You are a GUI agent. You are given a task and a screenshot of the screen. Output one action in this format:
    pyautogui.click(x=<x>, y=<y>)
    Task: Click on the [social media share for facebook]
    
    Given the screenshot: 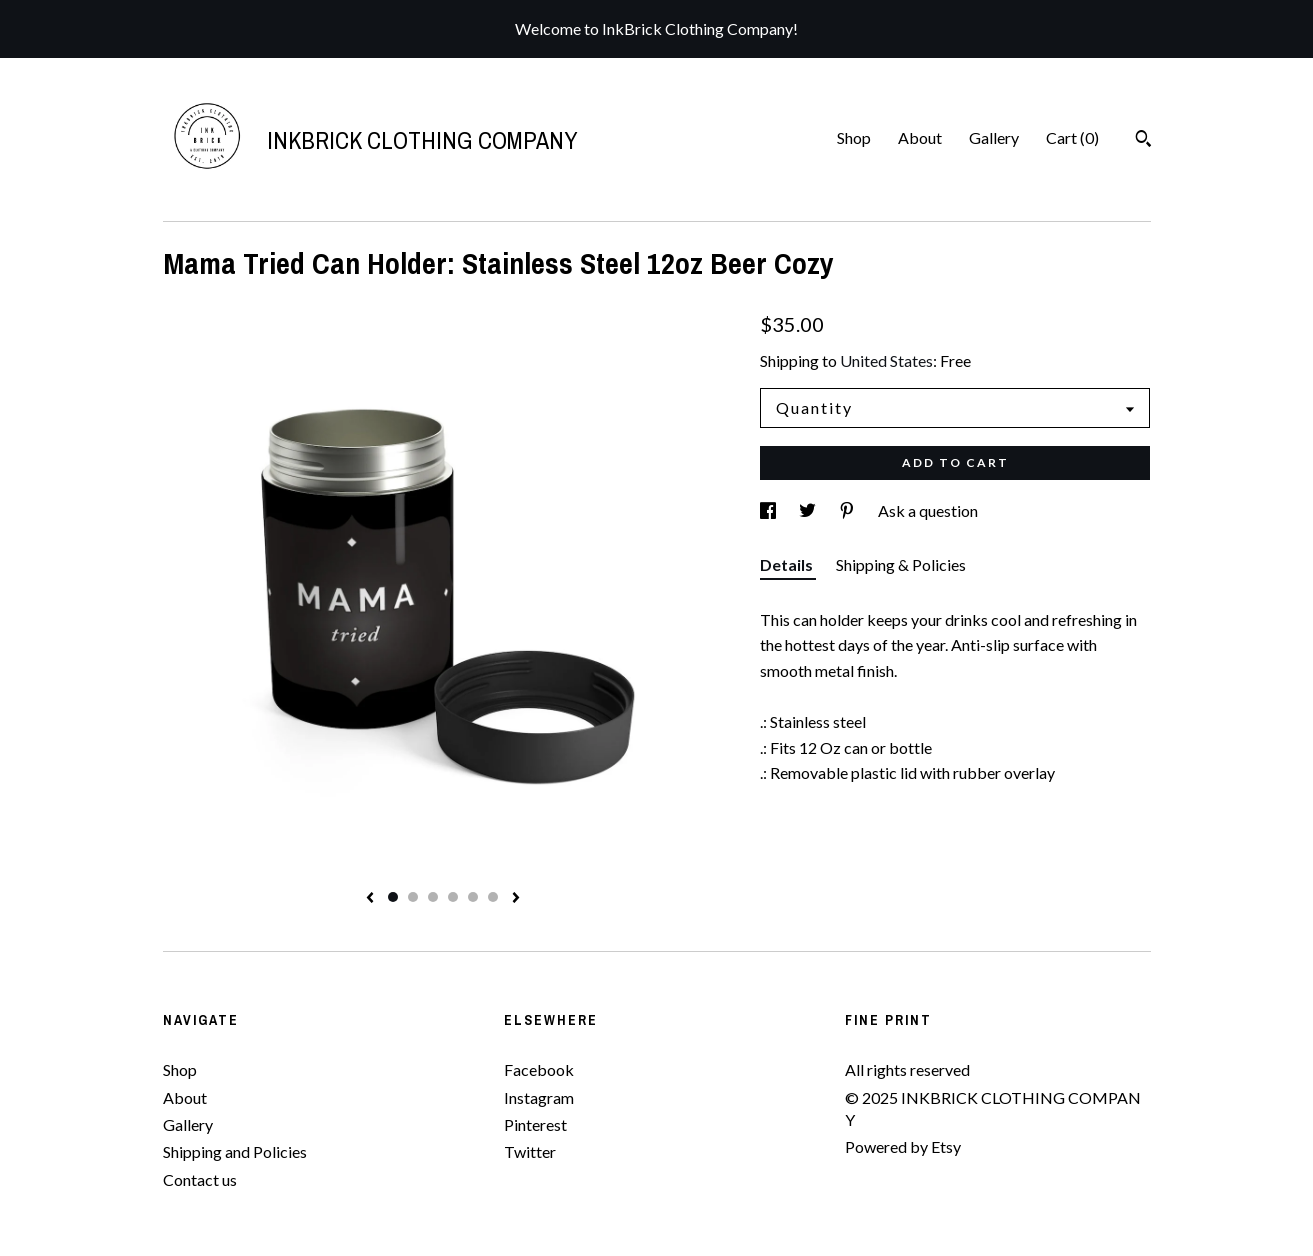 What is the action you would take?
    pyautogui.click(x=769, y=510)
    